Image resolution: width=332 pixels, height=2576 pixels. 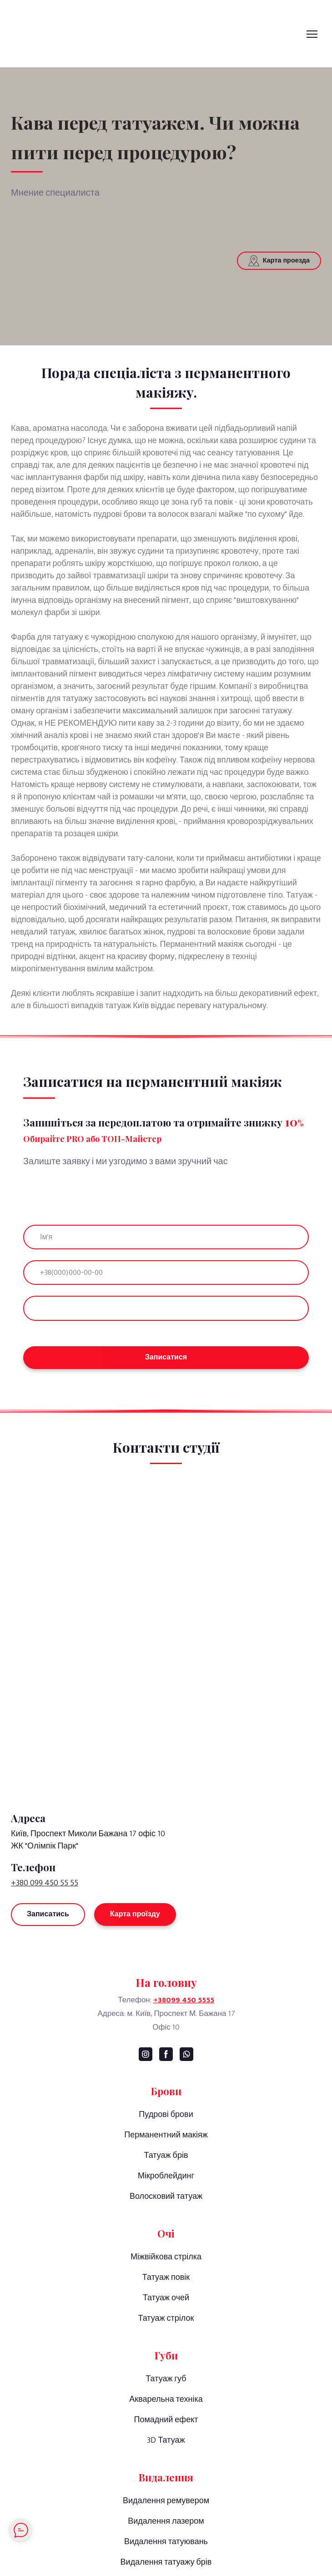 What do you see at coordinates (166, 2196) in the screenshot?
I see `Волосковий татуаж` at bounding box center [166, 2196].